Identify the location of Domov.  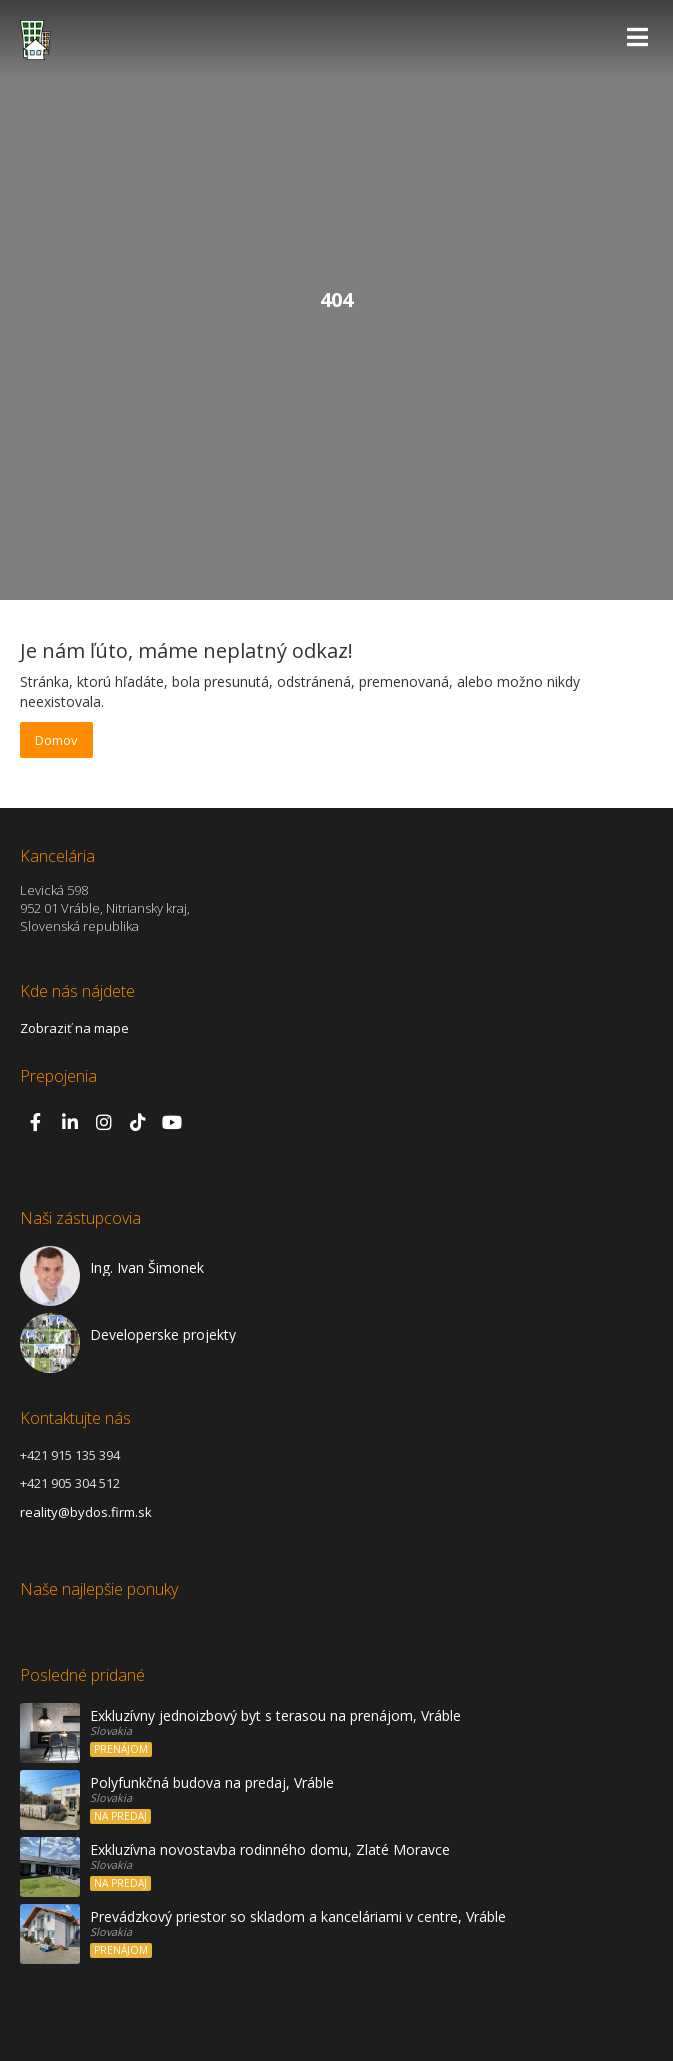
(56, 740).